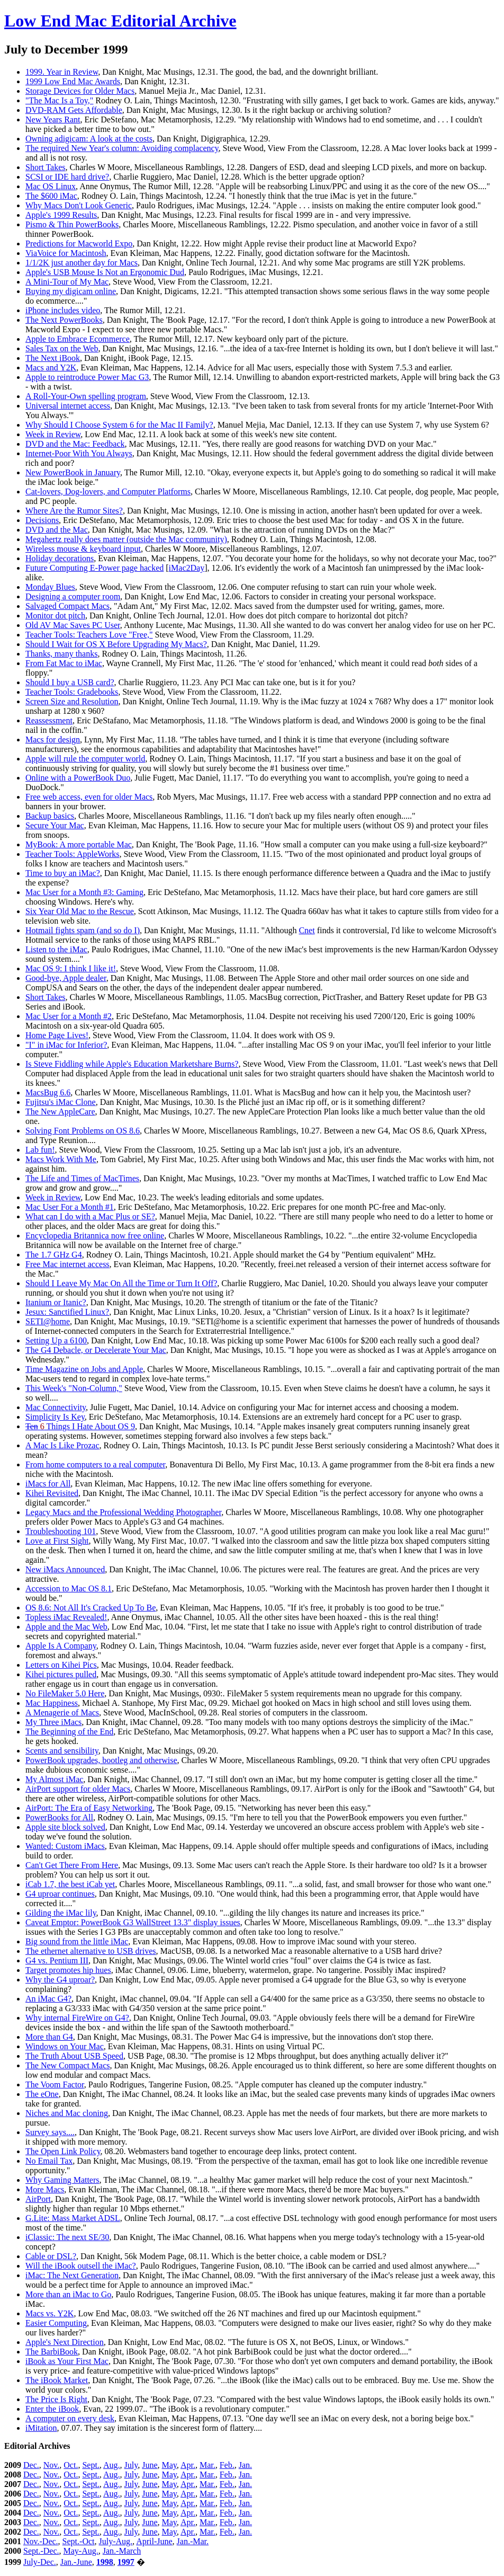  I want to click on Should I Wait for OS X Before Upgrading My Macs?, so click(116, 644).